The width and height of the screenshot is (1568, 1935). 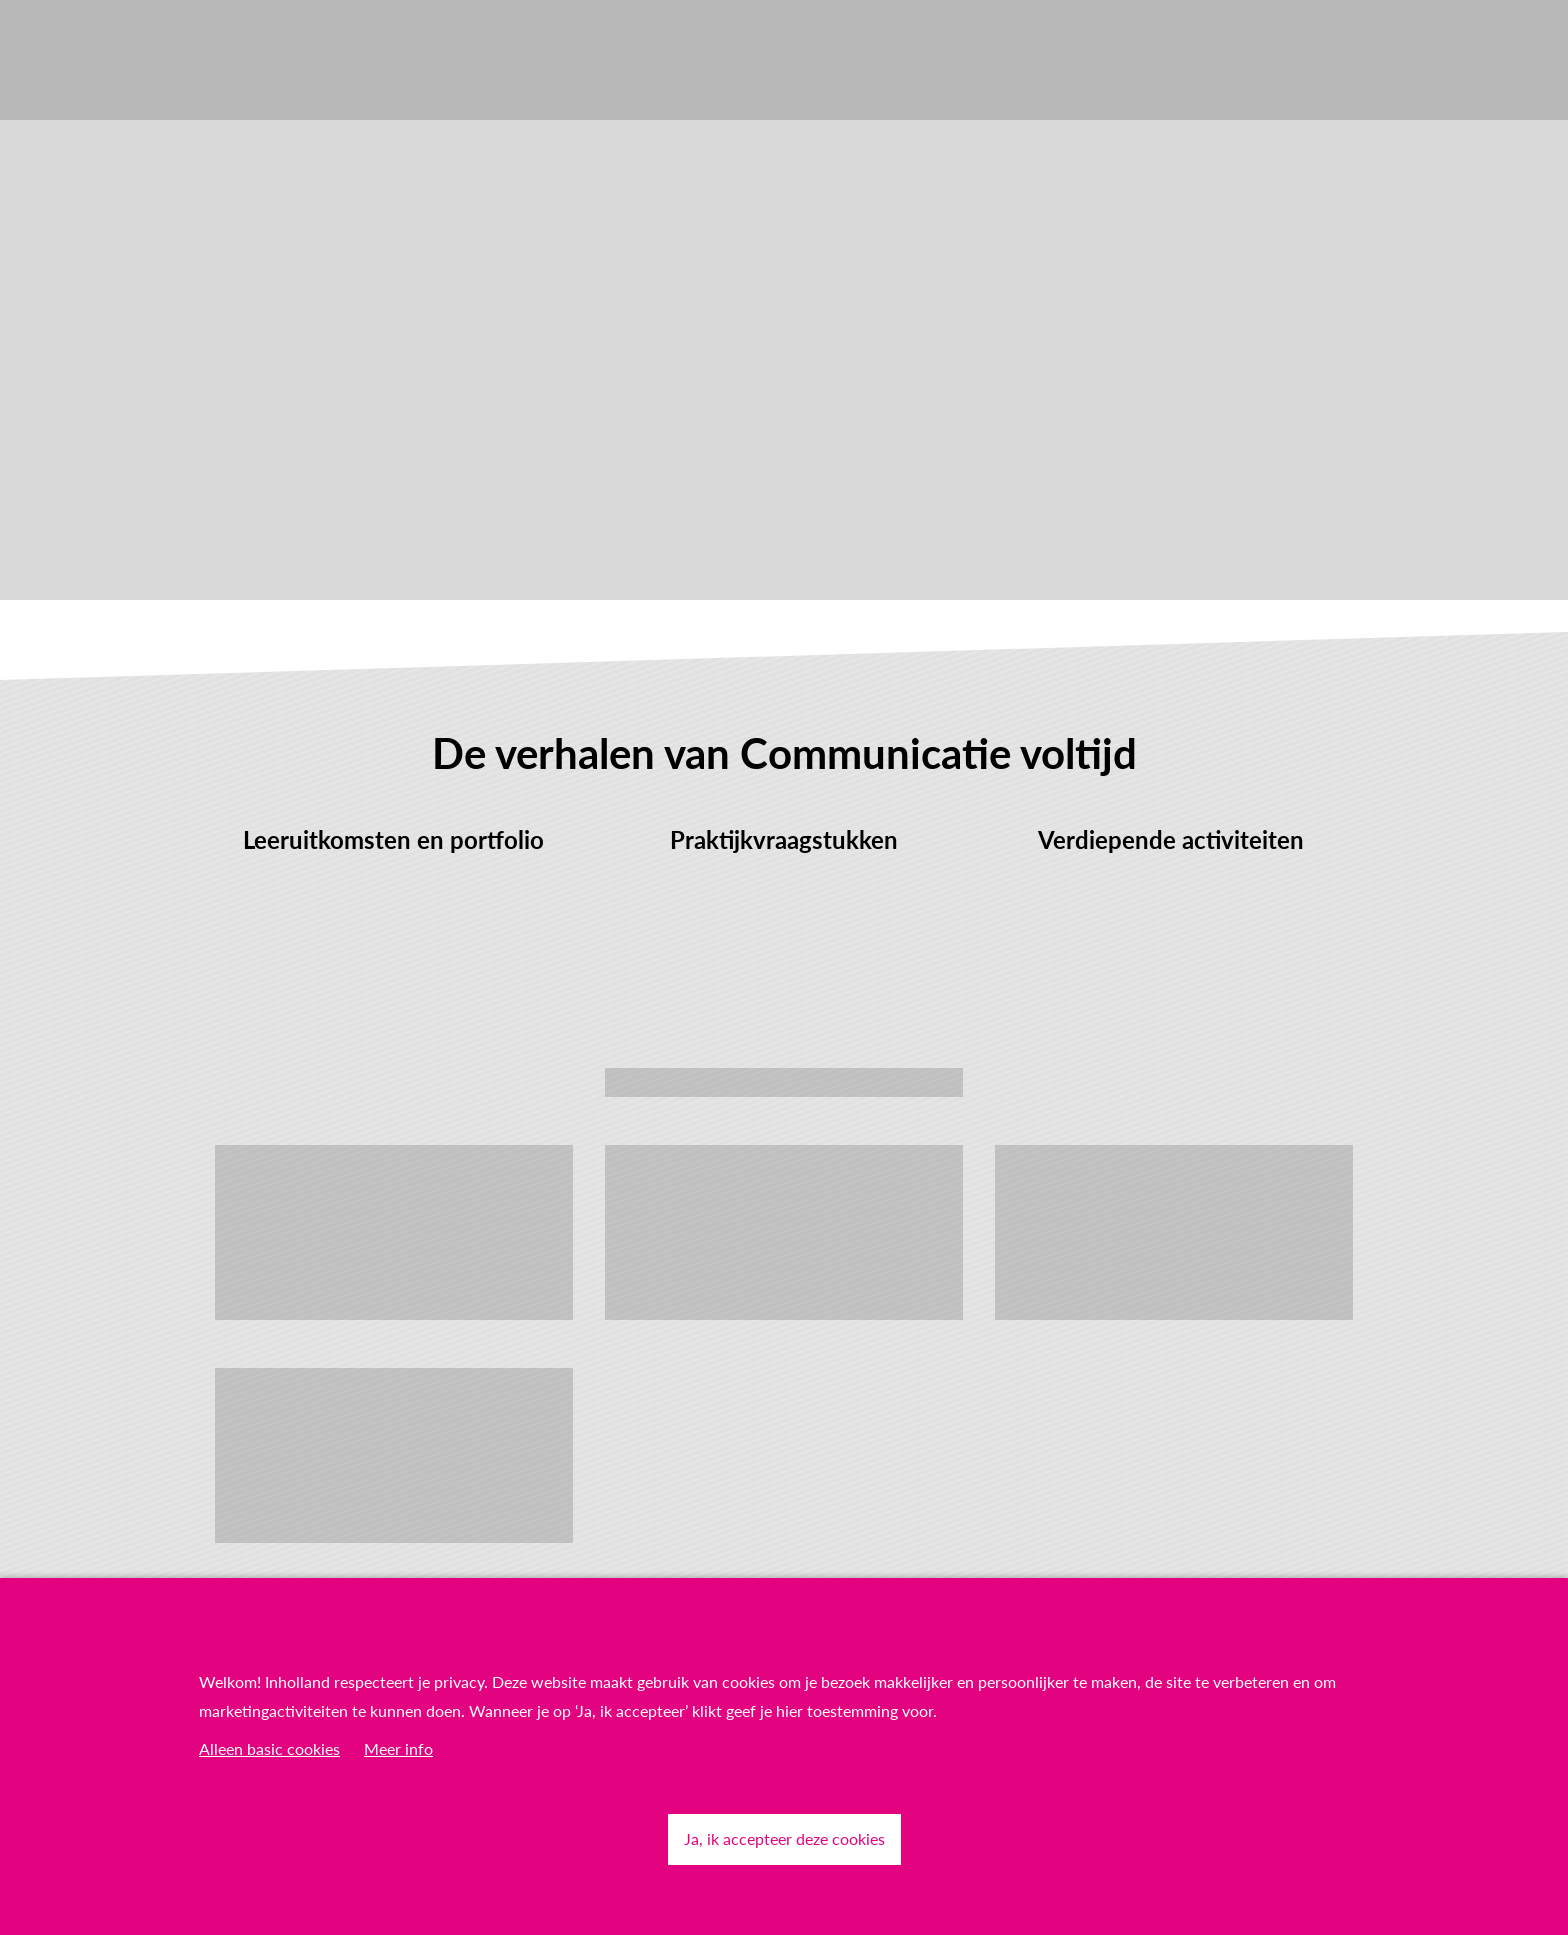 I want to click on Meer info, so click(x=398, y=1748).